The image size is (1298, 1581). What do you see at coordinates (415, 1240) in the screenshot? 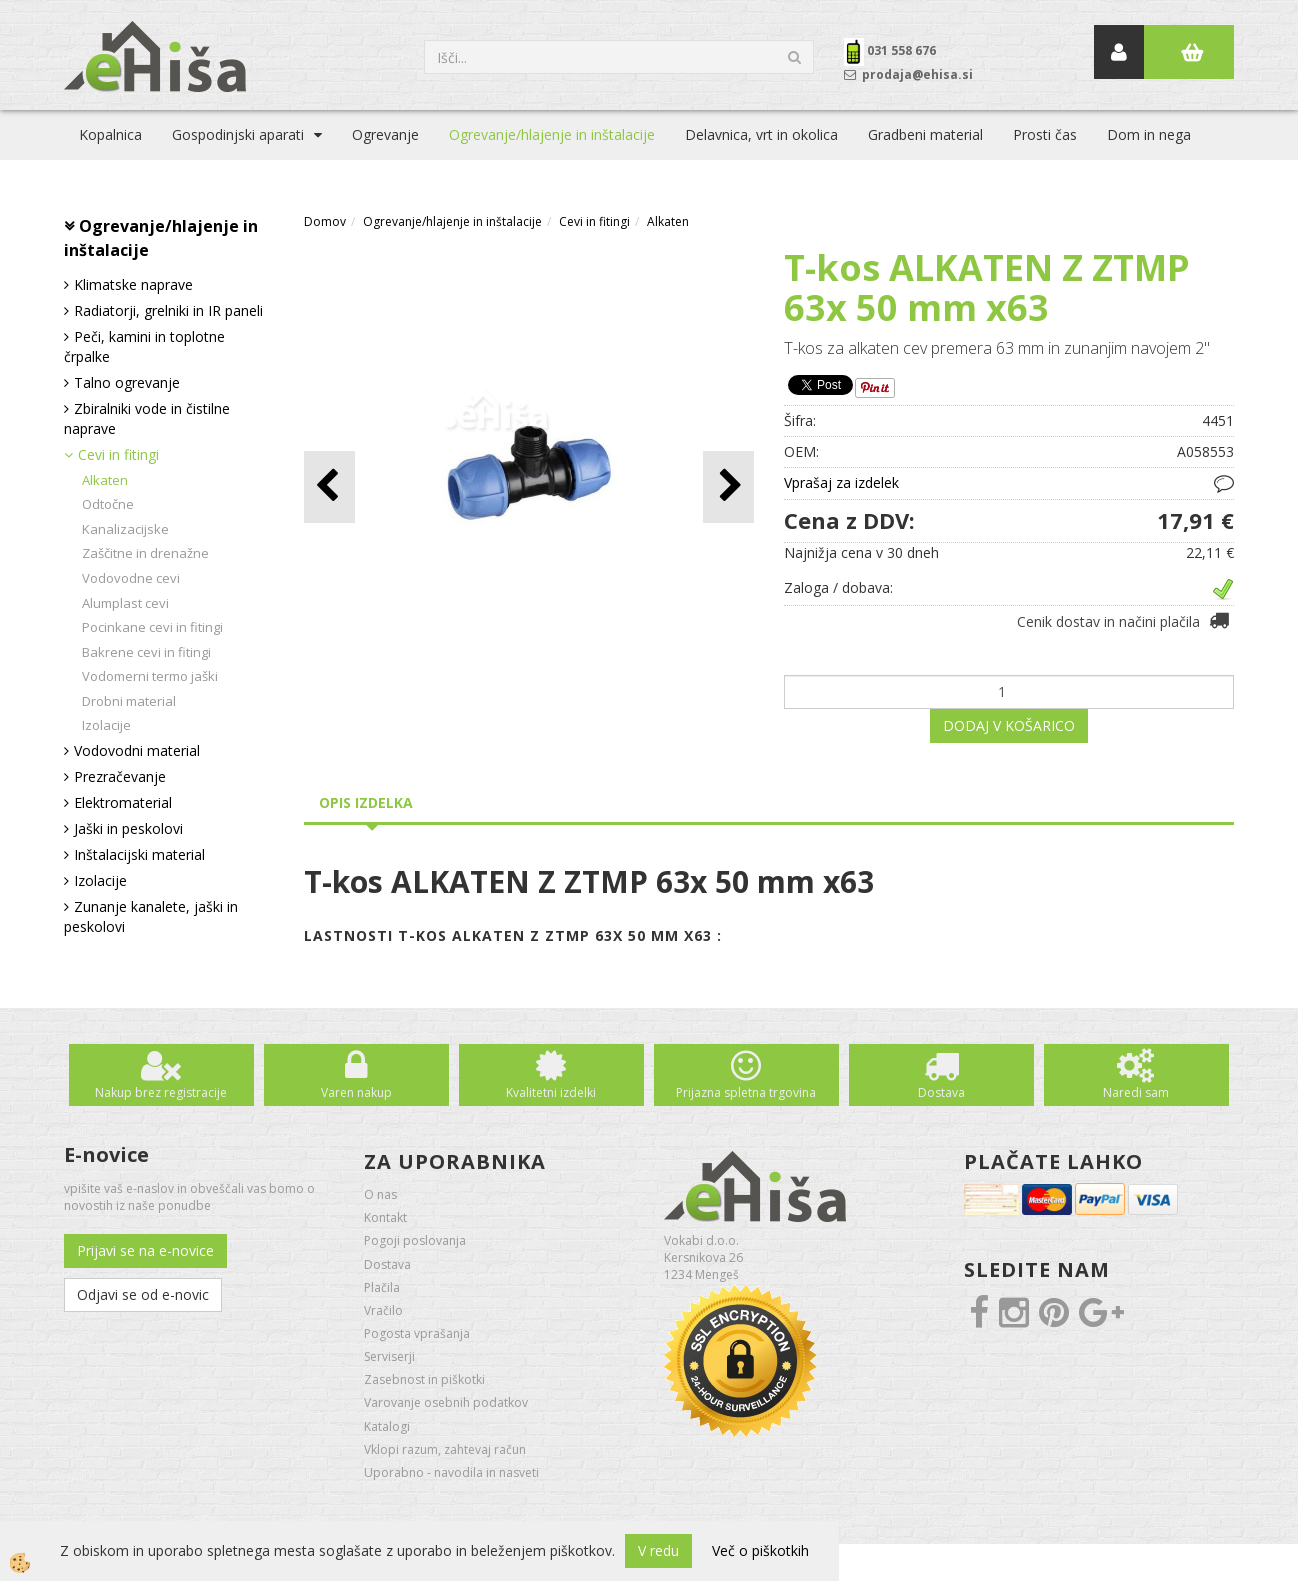
I see `Pogoji poslovanja` at bounding box center [415, 1240].